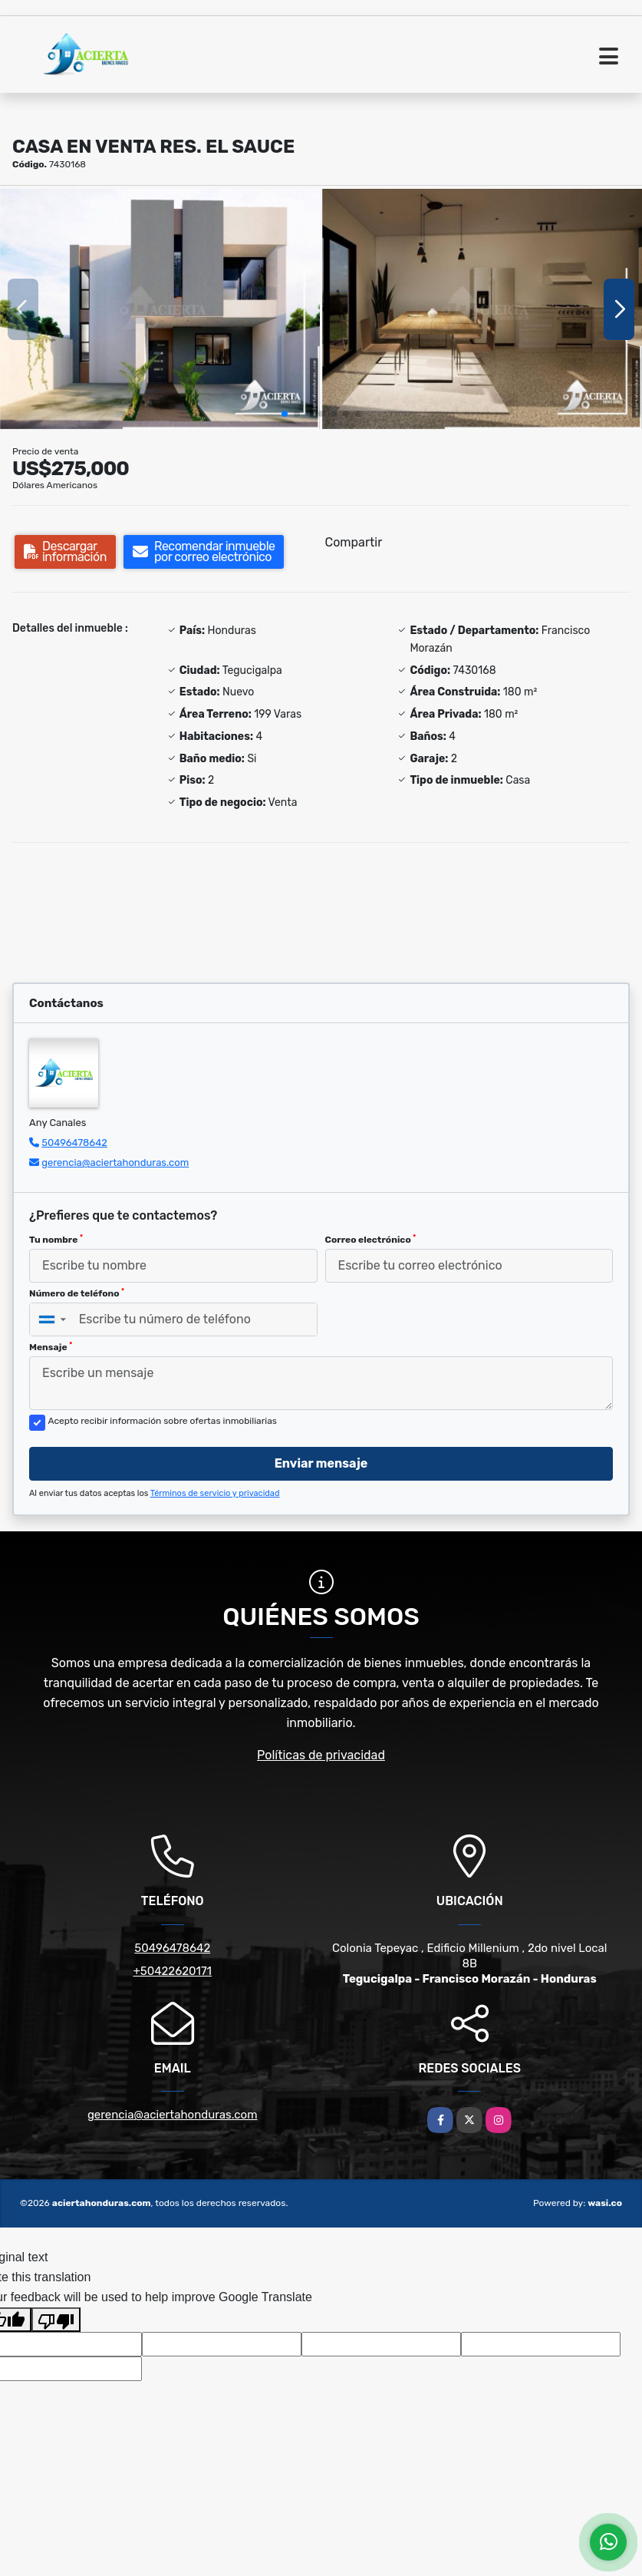 This screenshot has height=2576, width=642. What do you see at coordinates (115, 1162) in the screenshot?
I see `gerencia@aciertahonduras.com` at bounding box center [115, 1162].